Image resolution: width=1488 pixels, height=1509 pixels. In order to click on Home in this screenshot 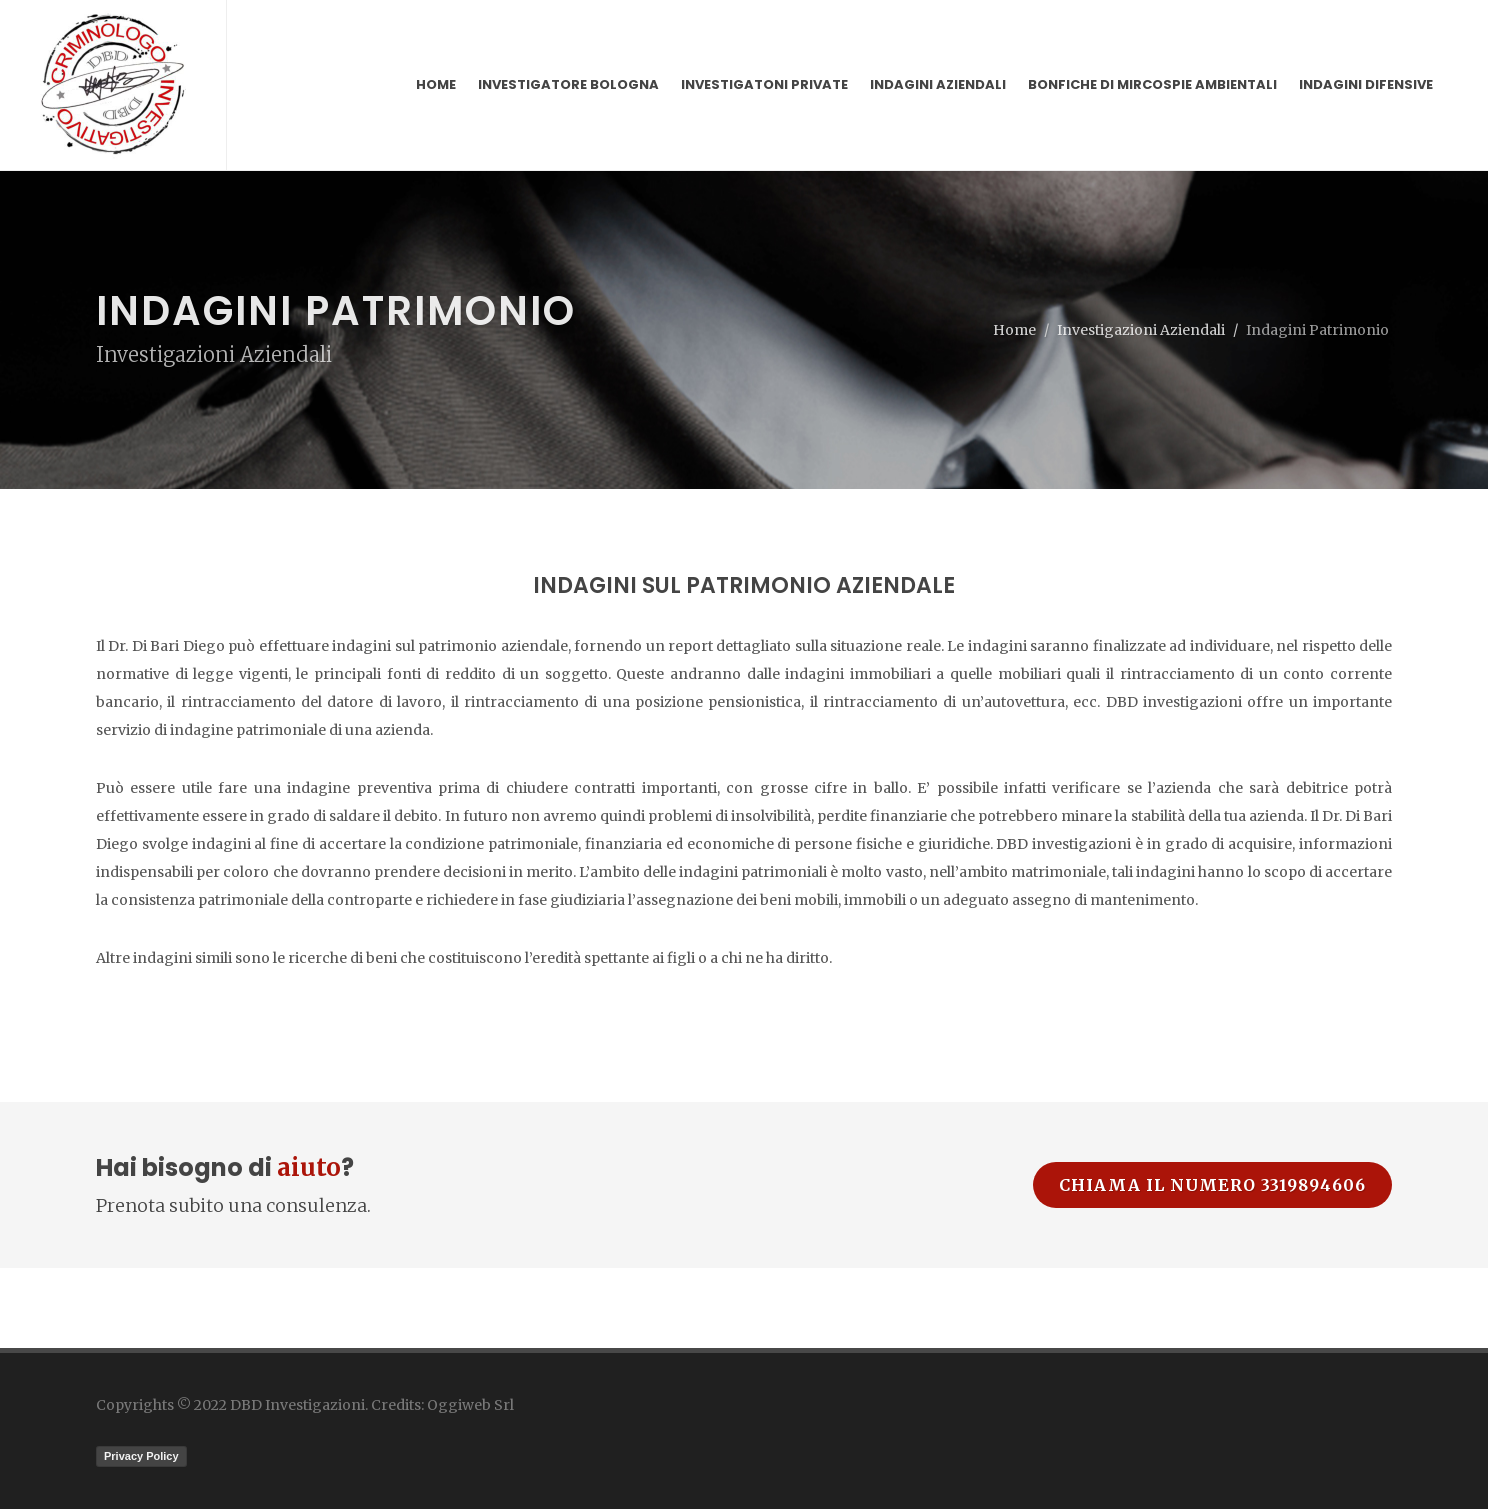, I will do `click(1014, 330)`.